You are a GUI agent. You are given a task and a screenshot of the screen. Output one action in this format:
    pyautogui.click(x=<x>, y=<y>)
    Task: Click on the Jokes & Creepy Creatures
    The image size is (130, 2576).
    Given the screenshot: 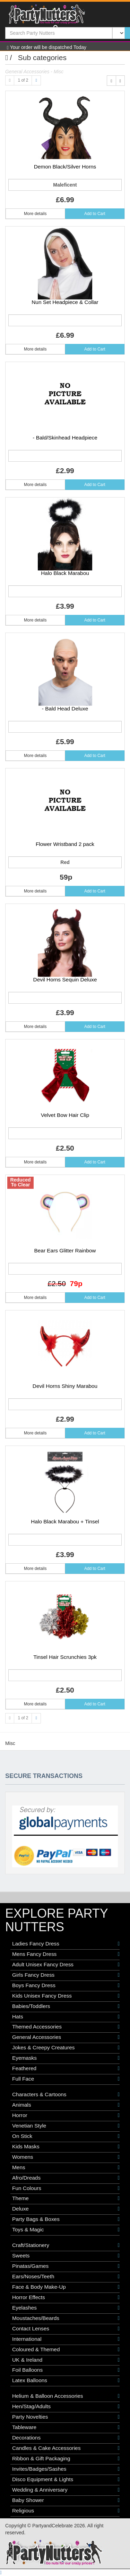 What is the action you would take?
    pyautogui.click(x=66, y=2047)
    